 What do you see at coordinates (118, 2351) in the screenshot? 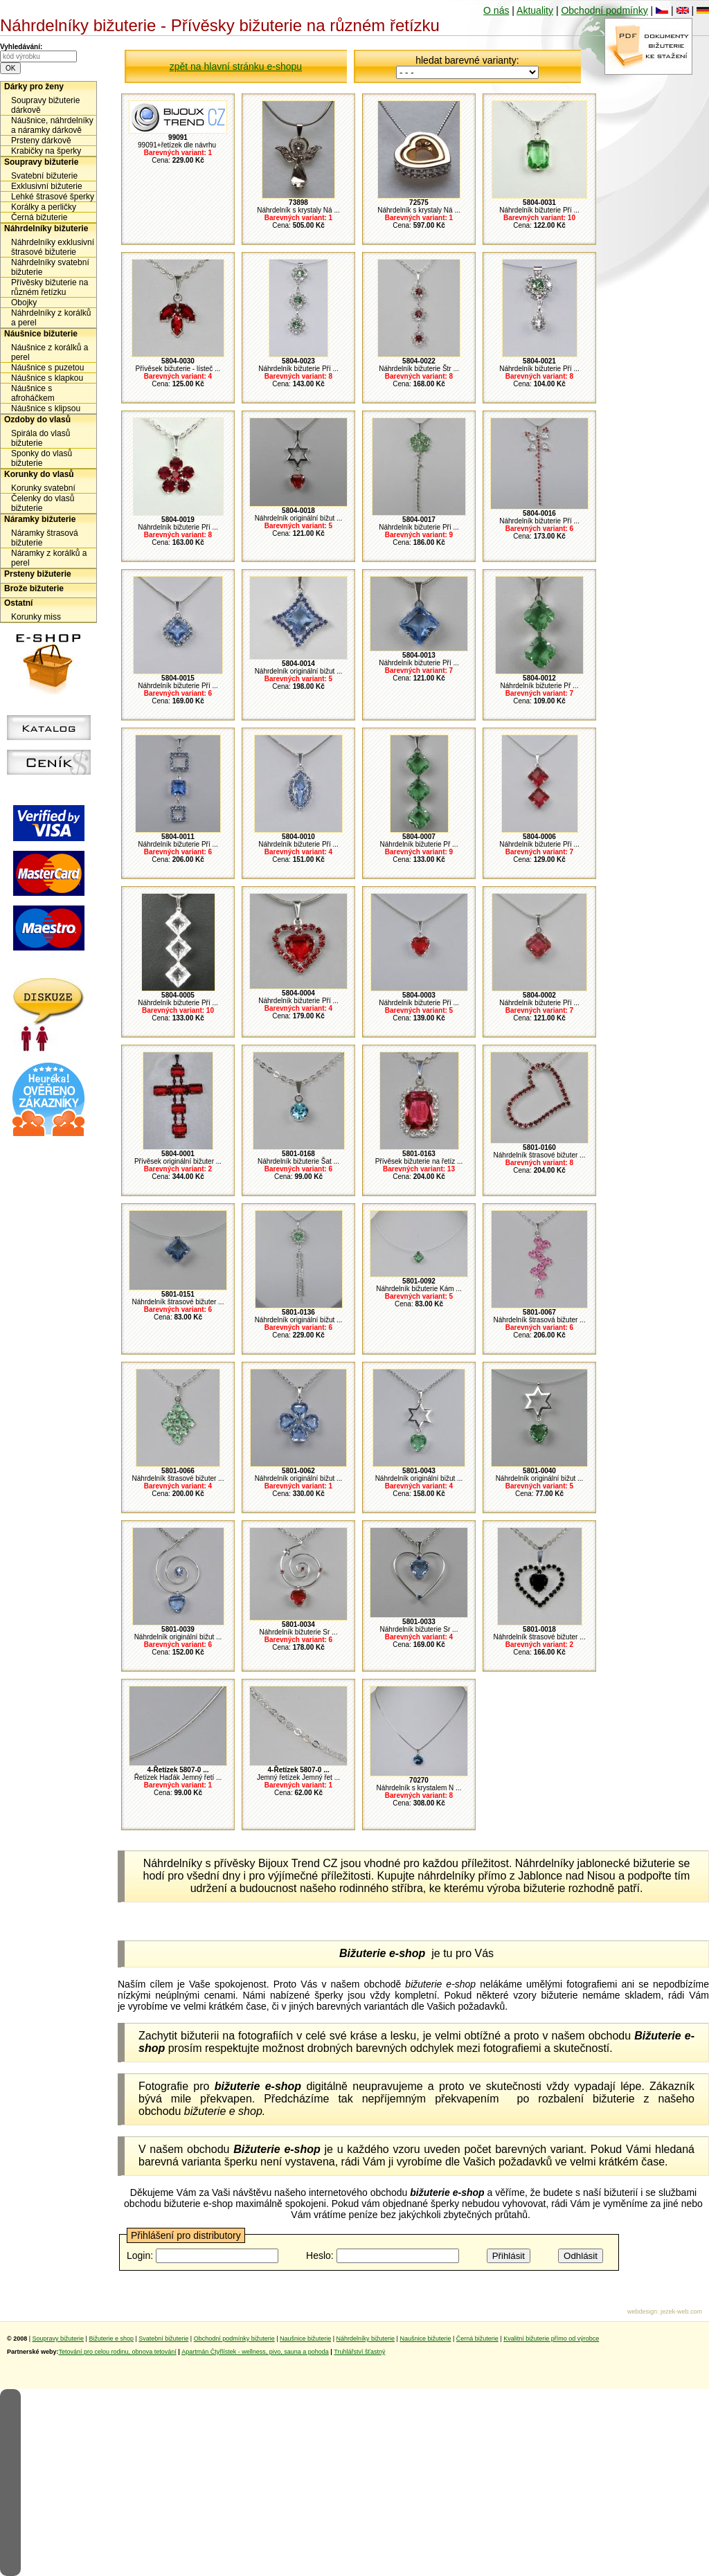
I see `Tetování pro celou rodinu, obnova tetování` at bounding box center [118, 2351].